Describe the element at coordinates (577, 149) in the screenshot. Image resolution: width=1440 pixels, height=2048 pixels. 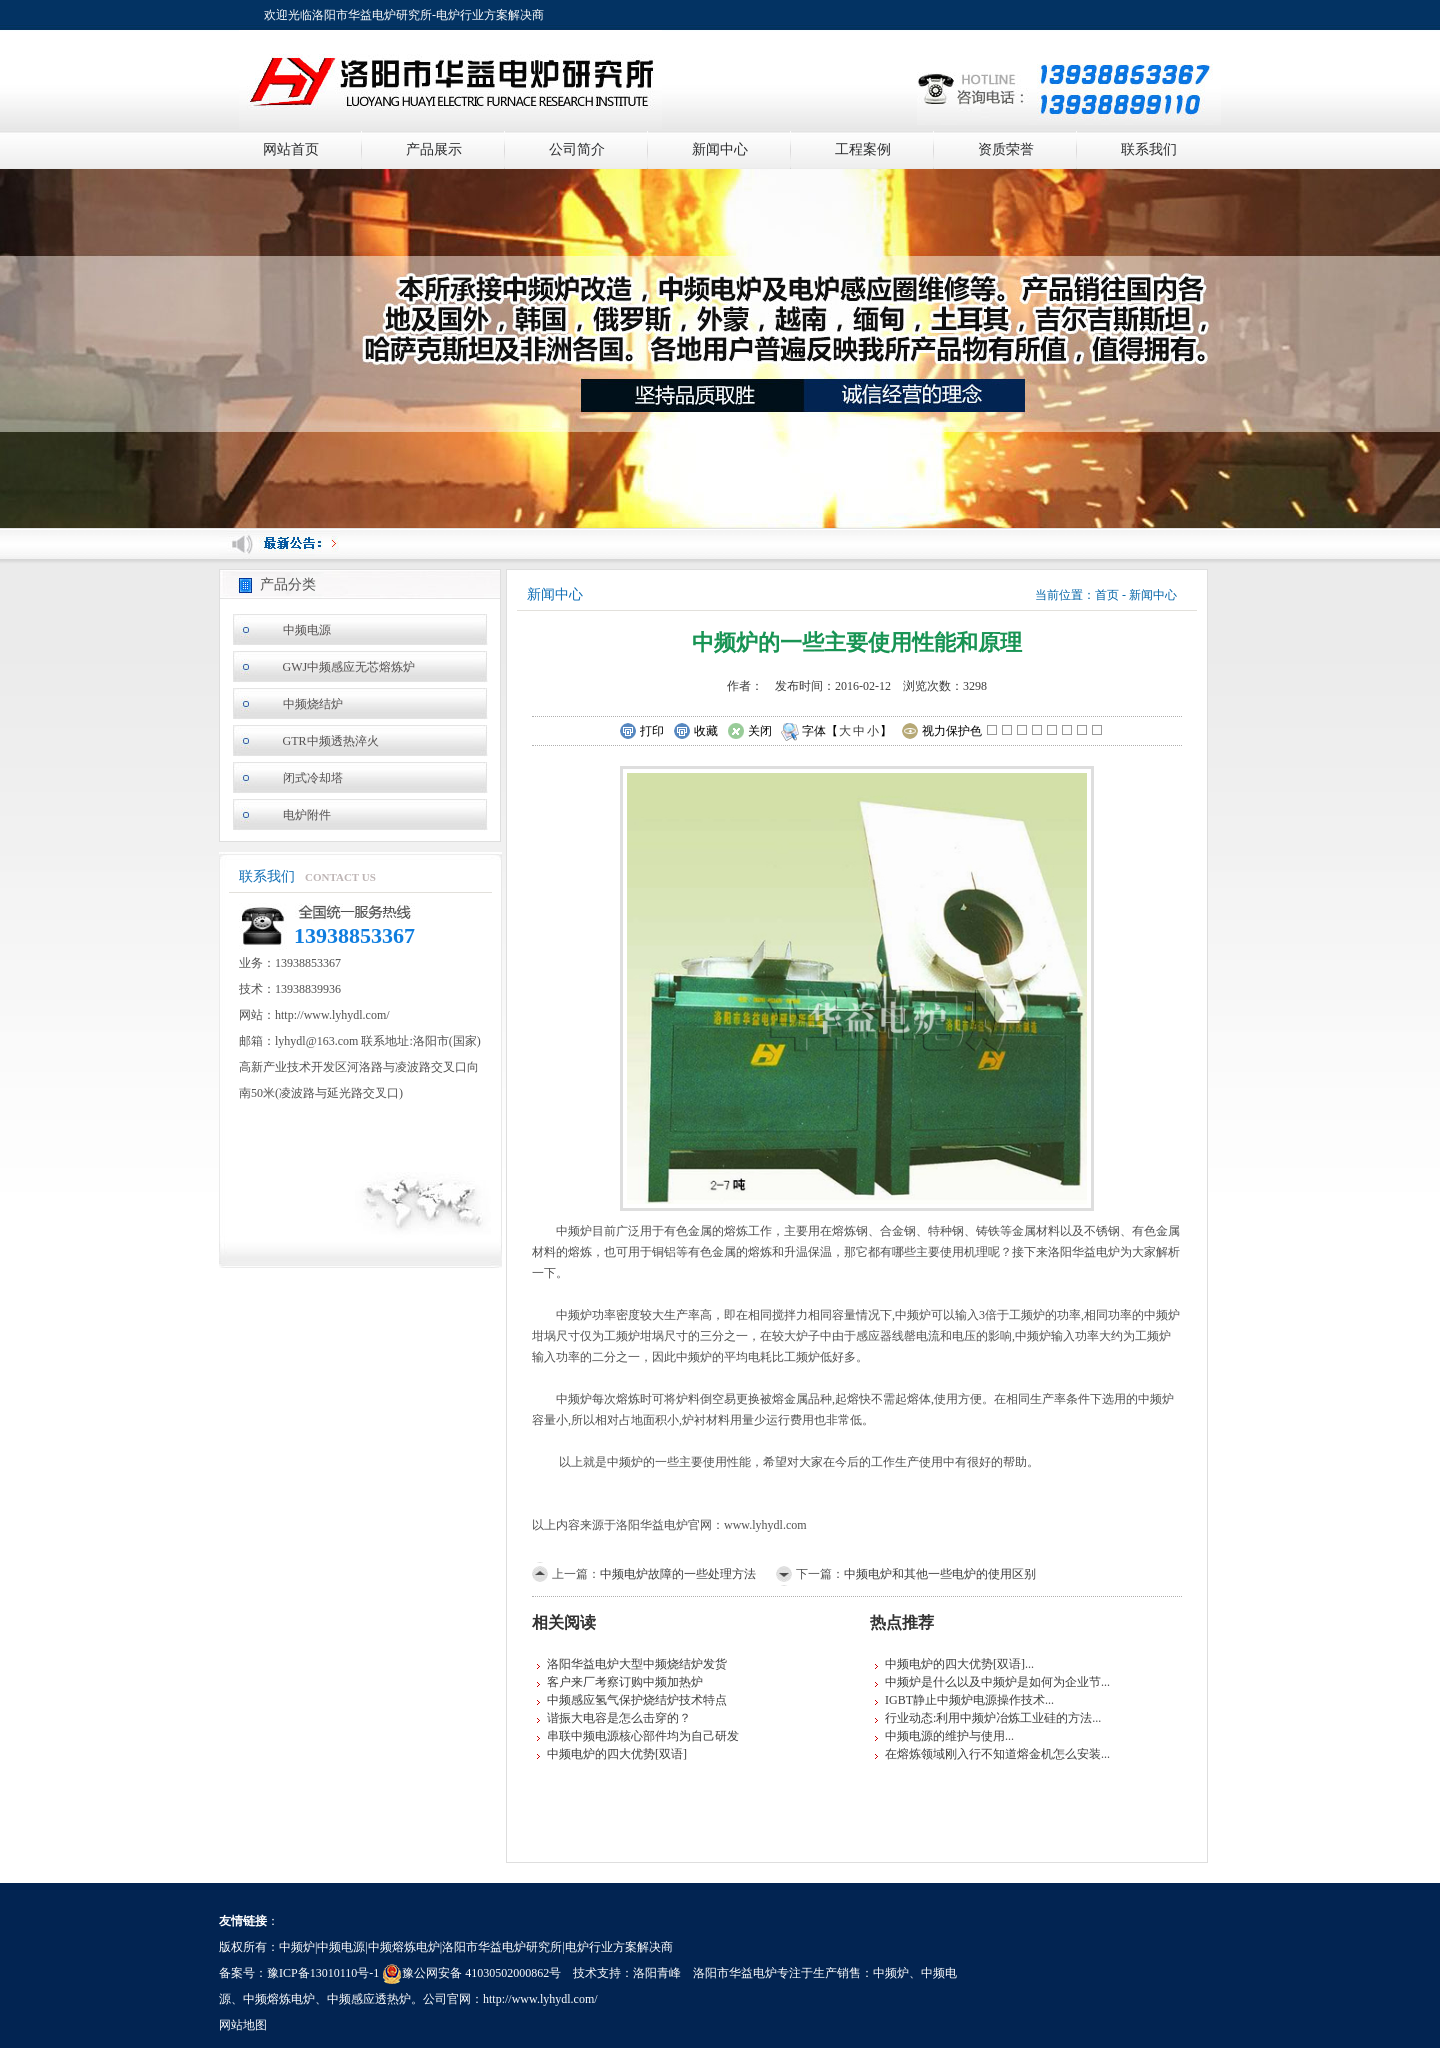
I see `公司简介` at that location.